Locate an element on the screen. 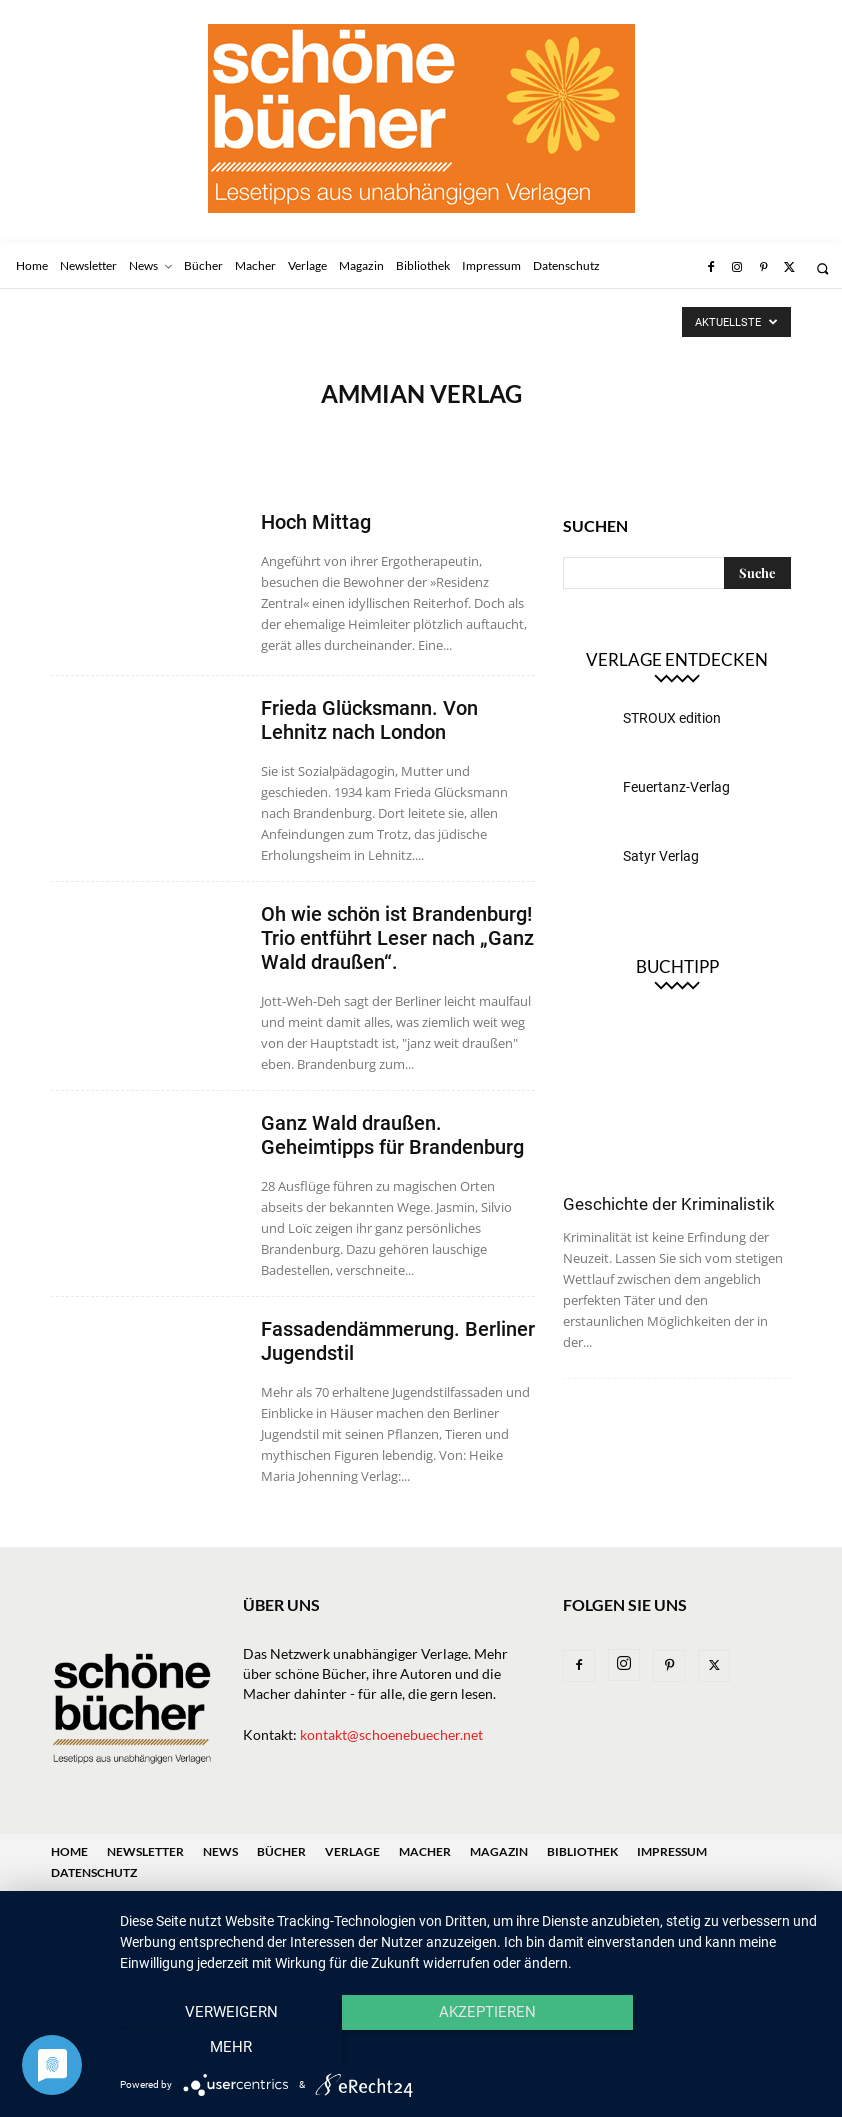 The height and width of the screenshot is (2117, 842). Akzeptieren is located at coordinates (470, 2048).